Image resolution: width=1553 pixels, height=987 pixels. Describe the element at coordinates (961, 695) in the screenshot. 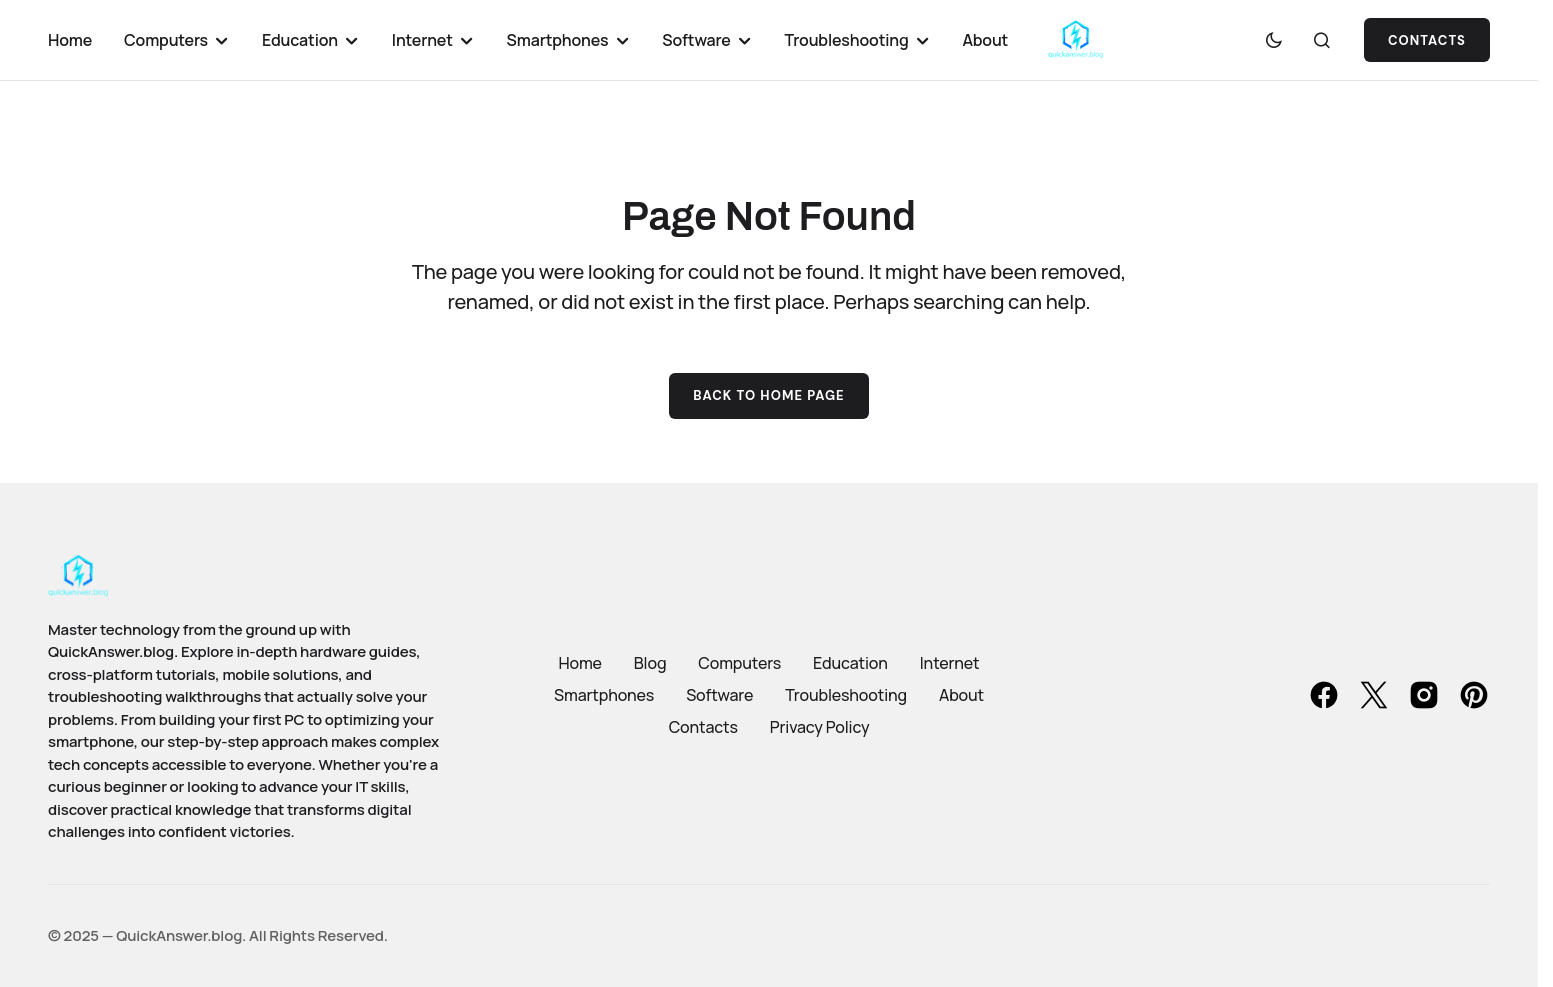

I see `About` at that location.